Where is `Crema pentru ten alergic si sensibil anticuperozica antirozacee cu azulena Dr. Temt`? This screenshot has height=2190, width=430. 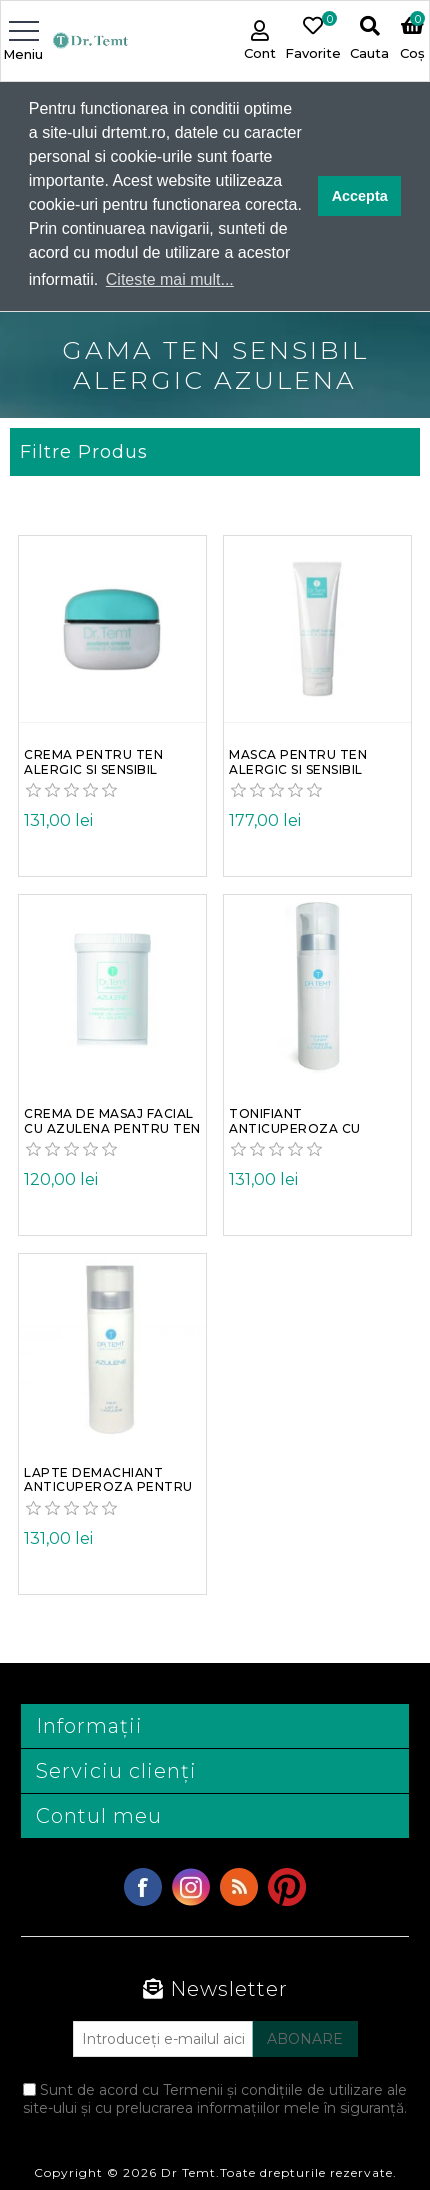 Crema pentru ten alergic si sensibil anticuperozica antirozacee cu azulena Dr. Temt is located at coordinates (93, 768).